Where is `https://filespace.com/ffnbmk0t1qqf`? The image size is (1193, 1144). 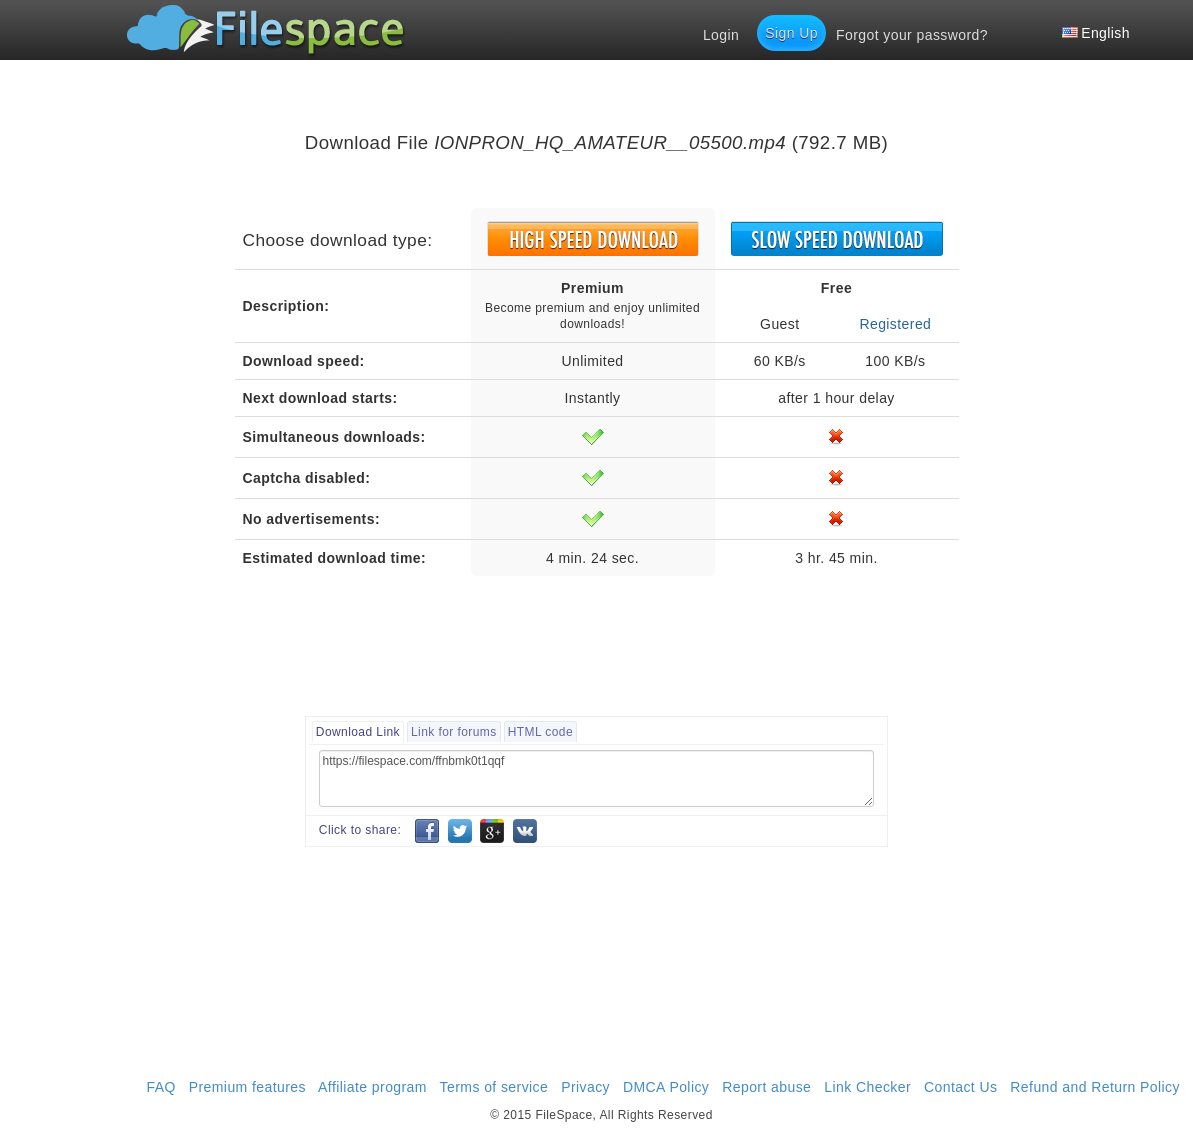
https://filespace.com/ffnbmk0t1qqf is located at coordinates (596, 778).